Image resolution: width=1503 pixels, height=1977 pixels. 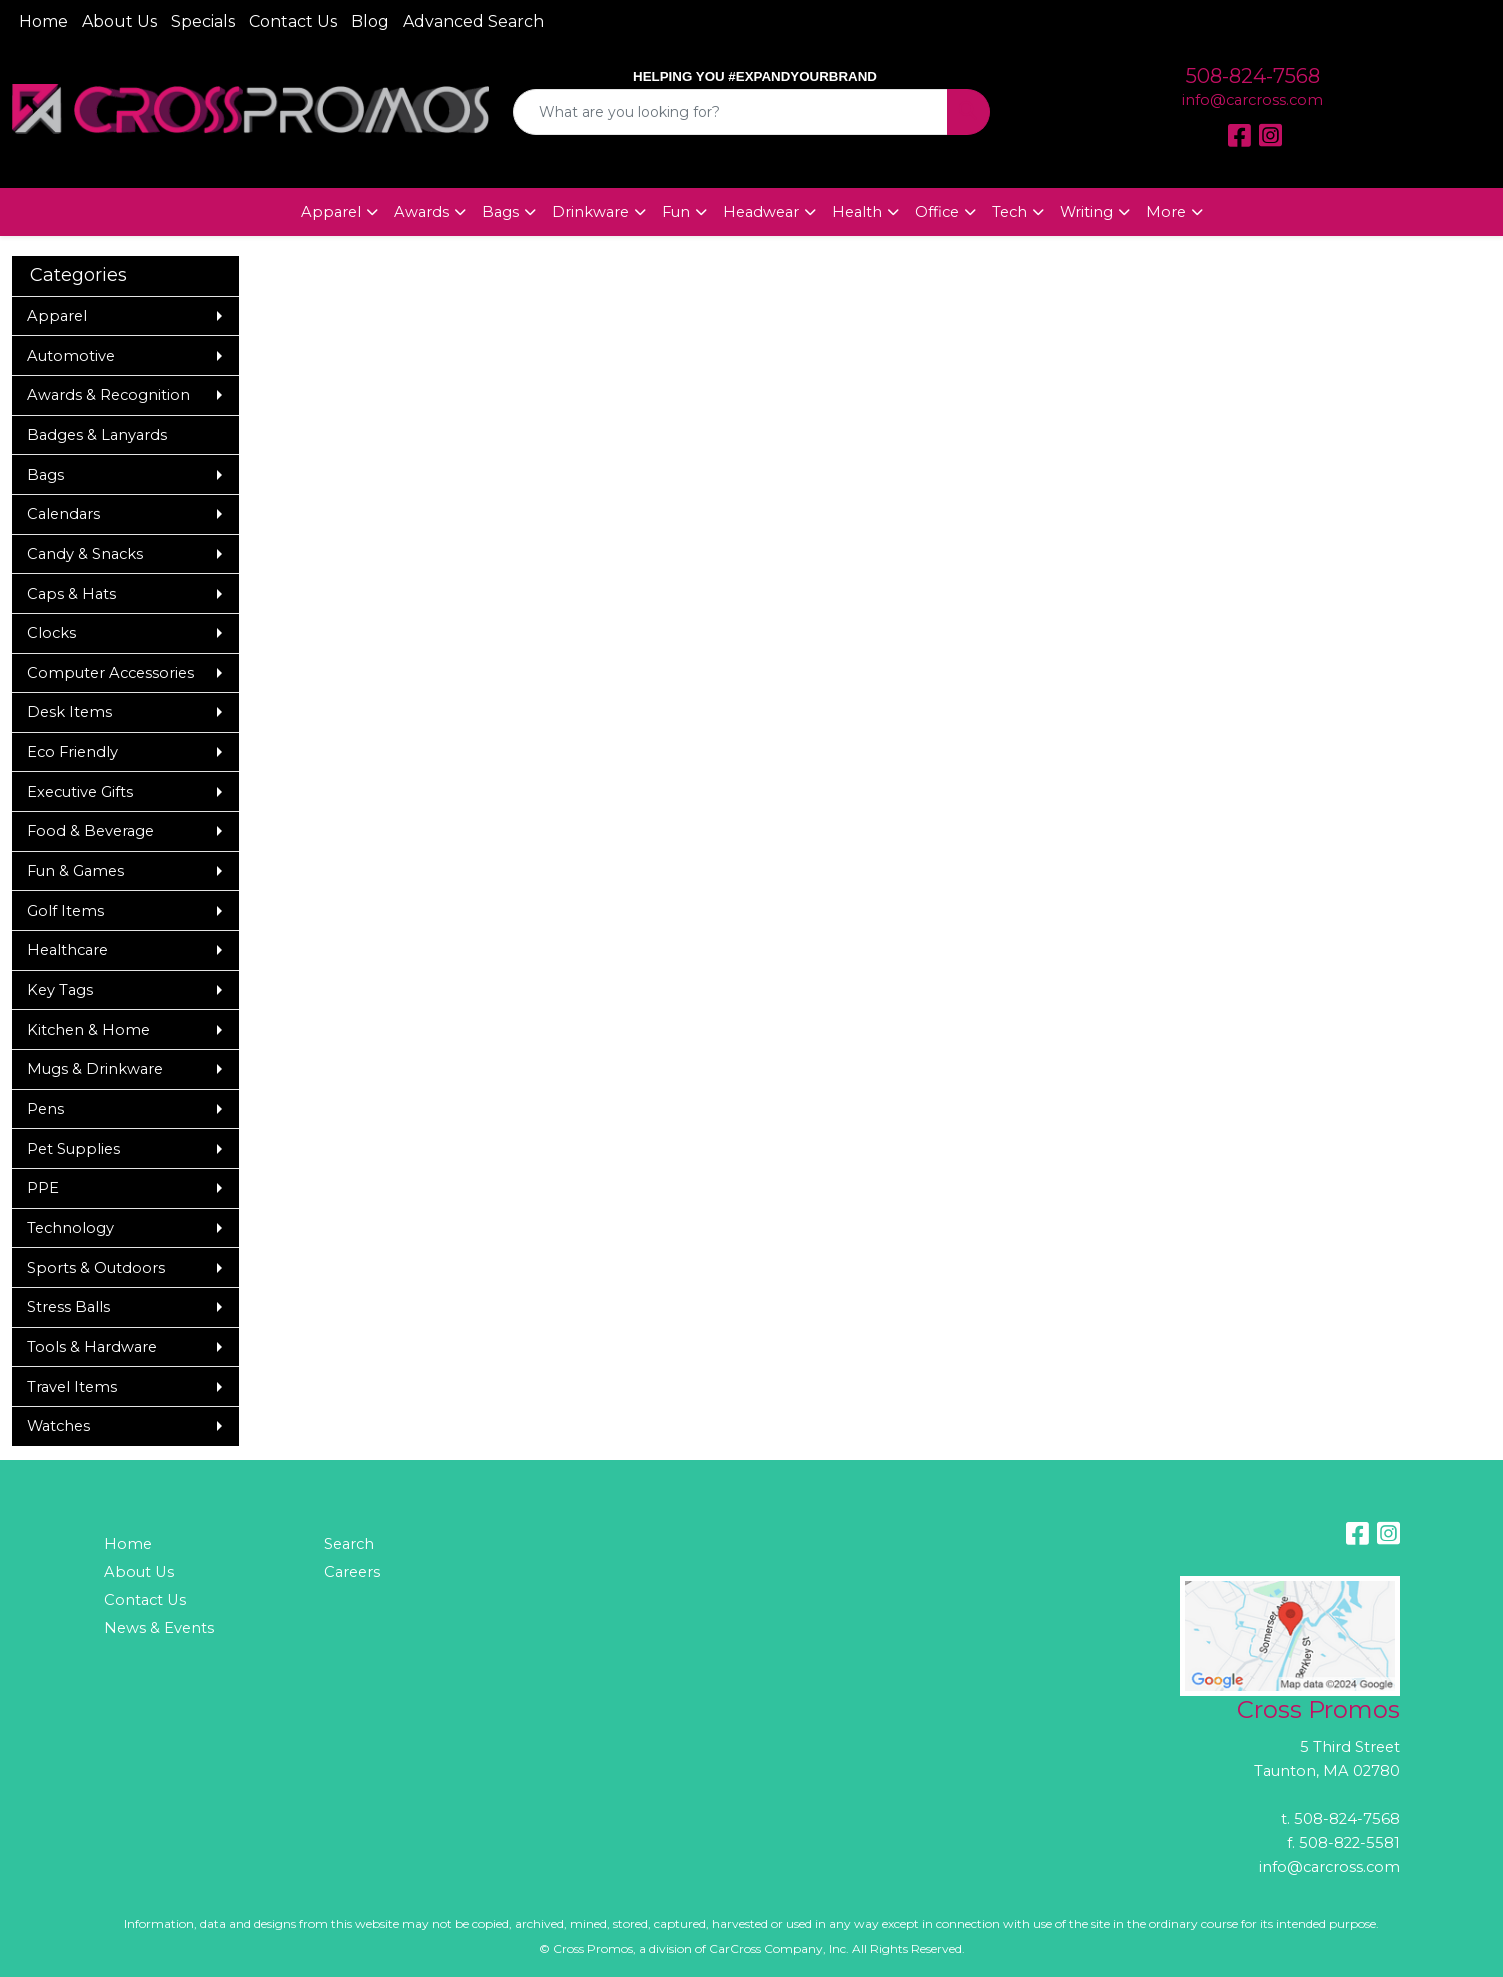 What do you see at coordinates (119, 21) in the screenshot?
I see `About Us` at bounding box center [119, 21].